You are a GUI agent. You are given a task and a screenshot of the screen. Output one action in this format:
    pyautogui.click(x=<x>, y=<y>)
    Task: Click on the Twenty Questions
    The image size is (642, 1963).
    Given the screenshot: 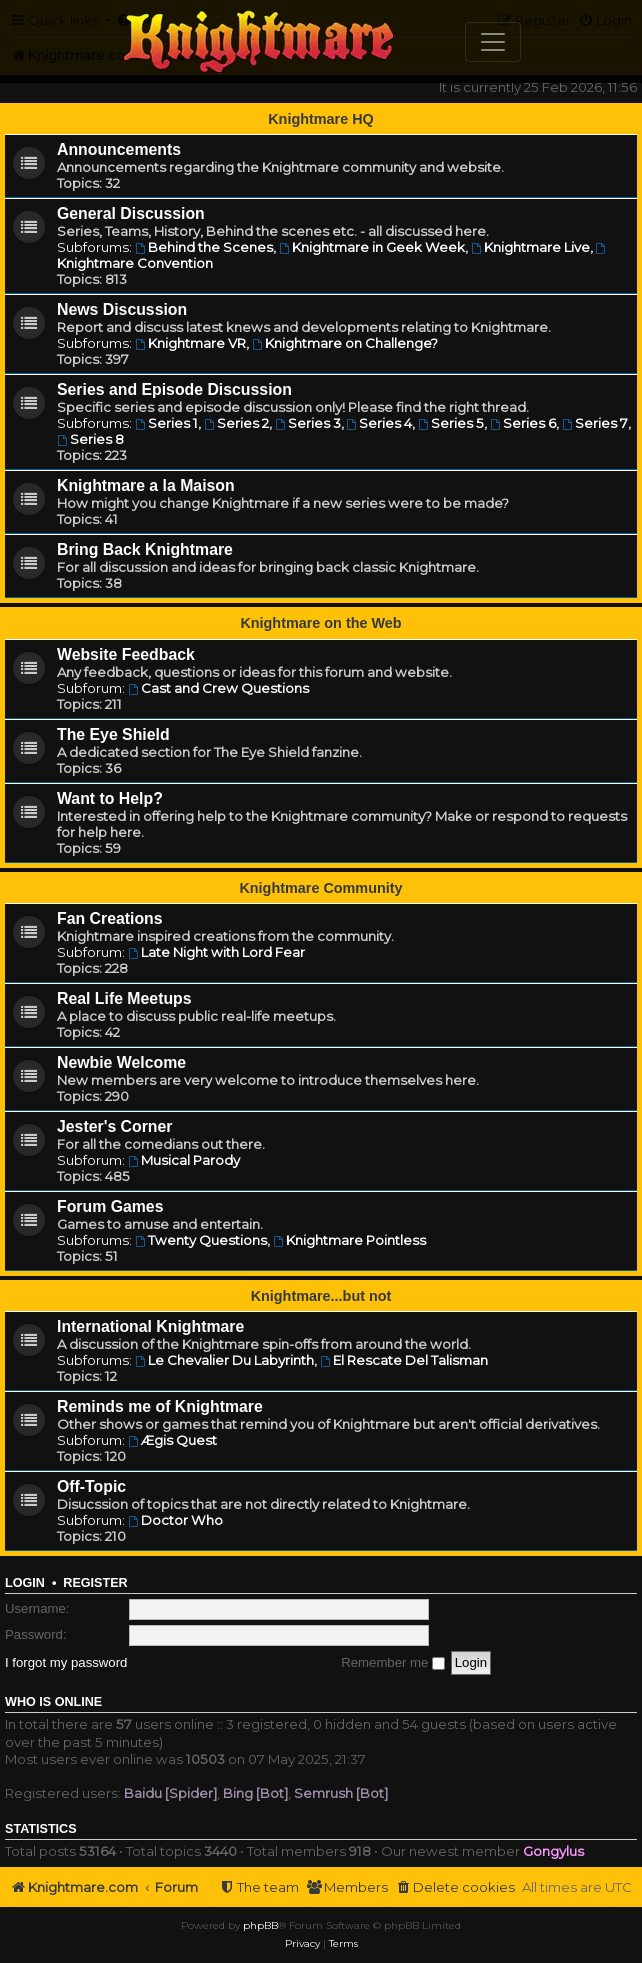 What is the action you would take?
    pyautogui.click(x=201, y=1240)
    